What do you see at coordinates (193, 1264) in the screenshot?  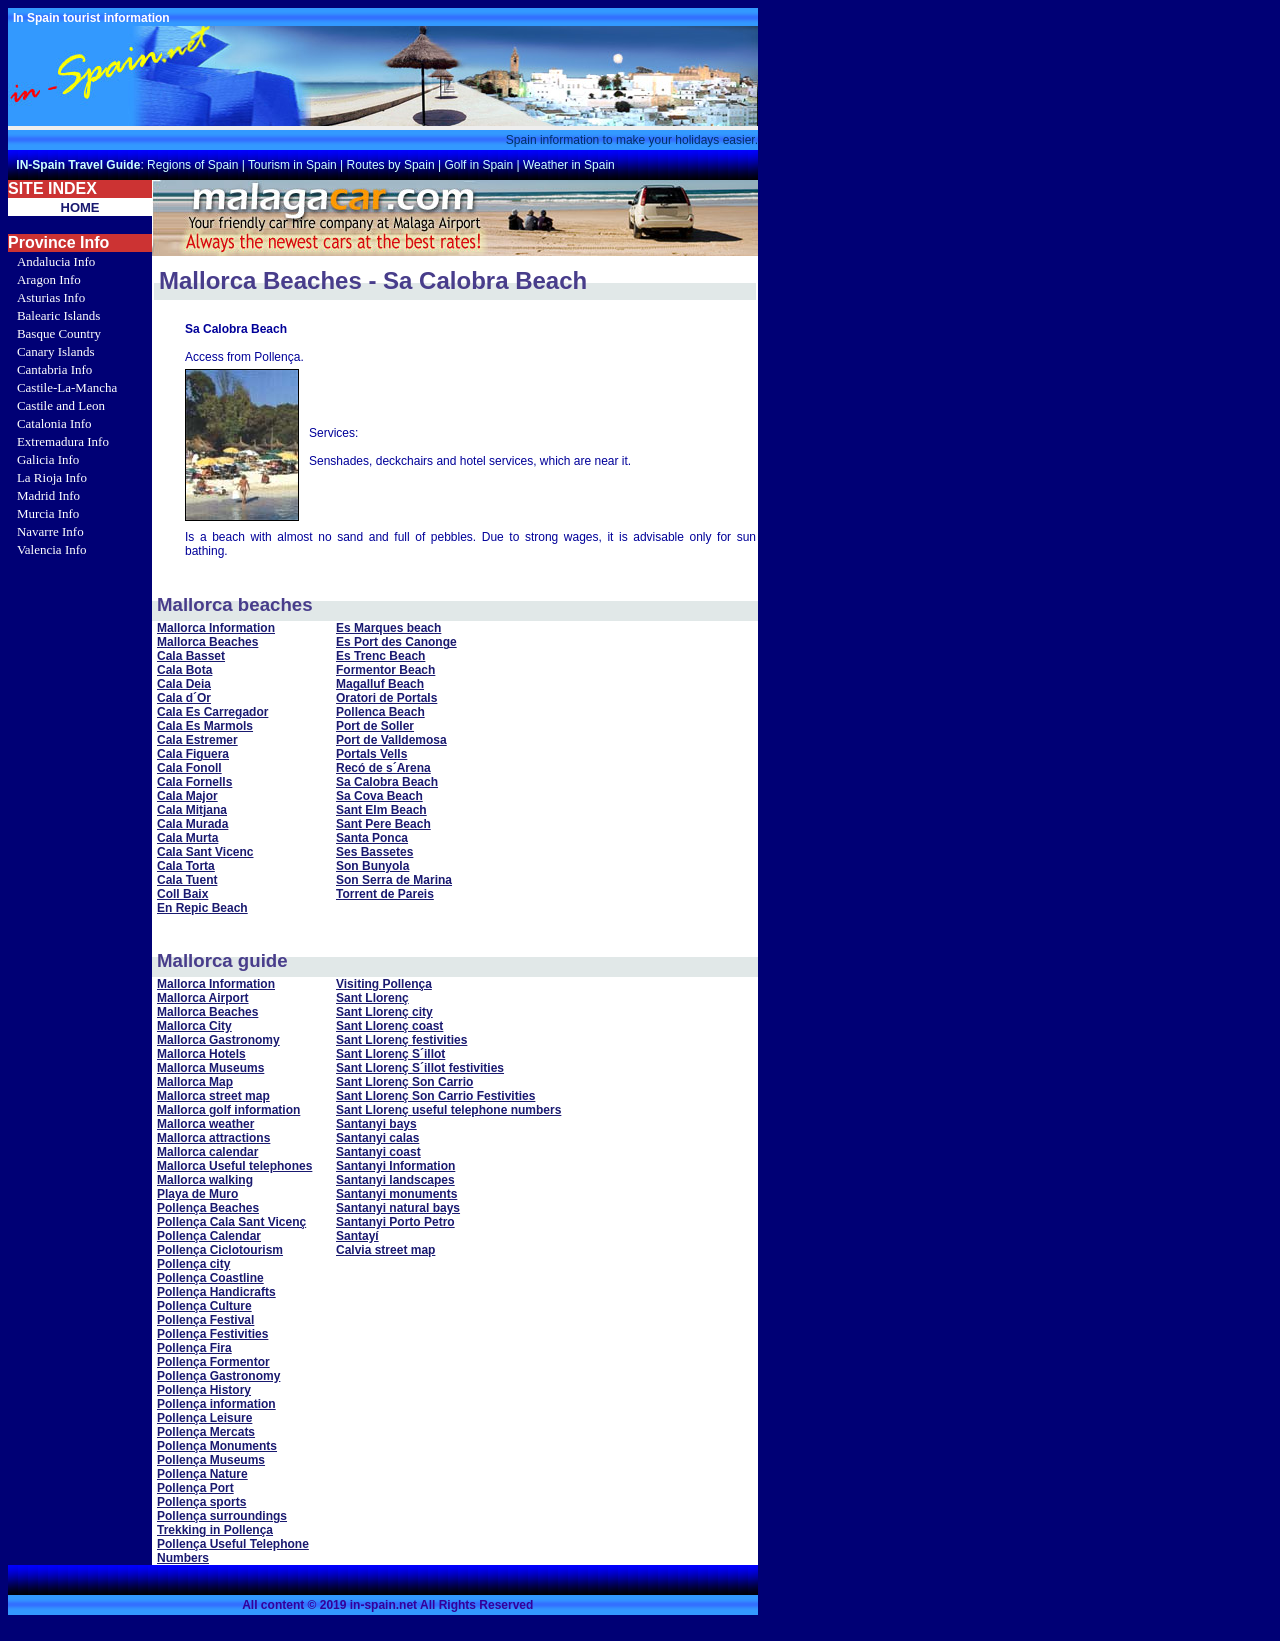 I see `Pollença city` at bounding box center [193, 1264].